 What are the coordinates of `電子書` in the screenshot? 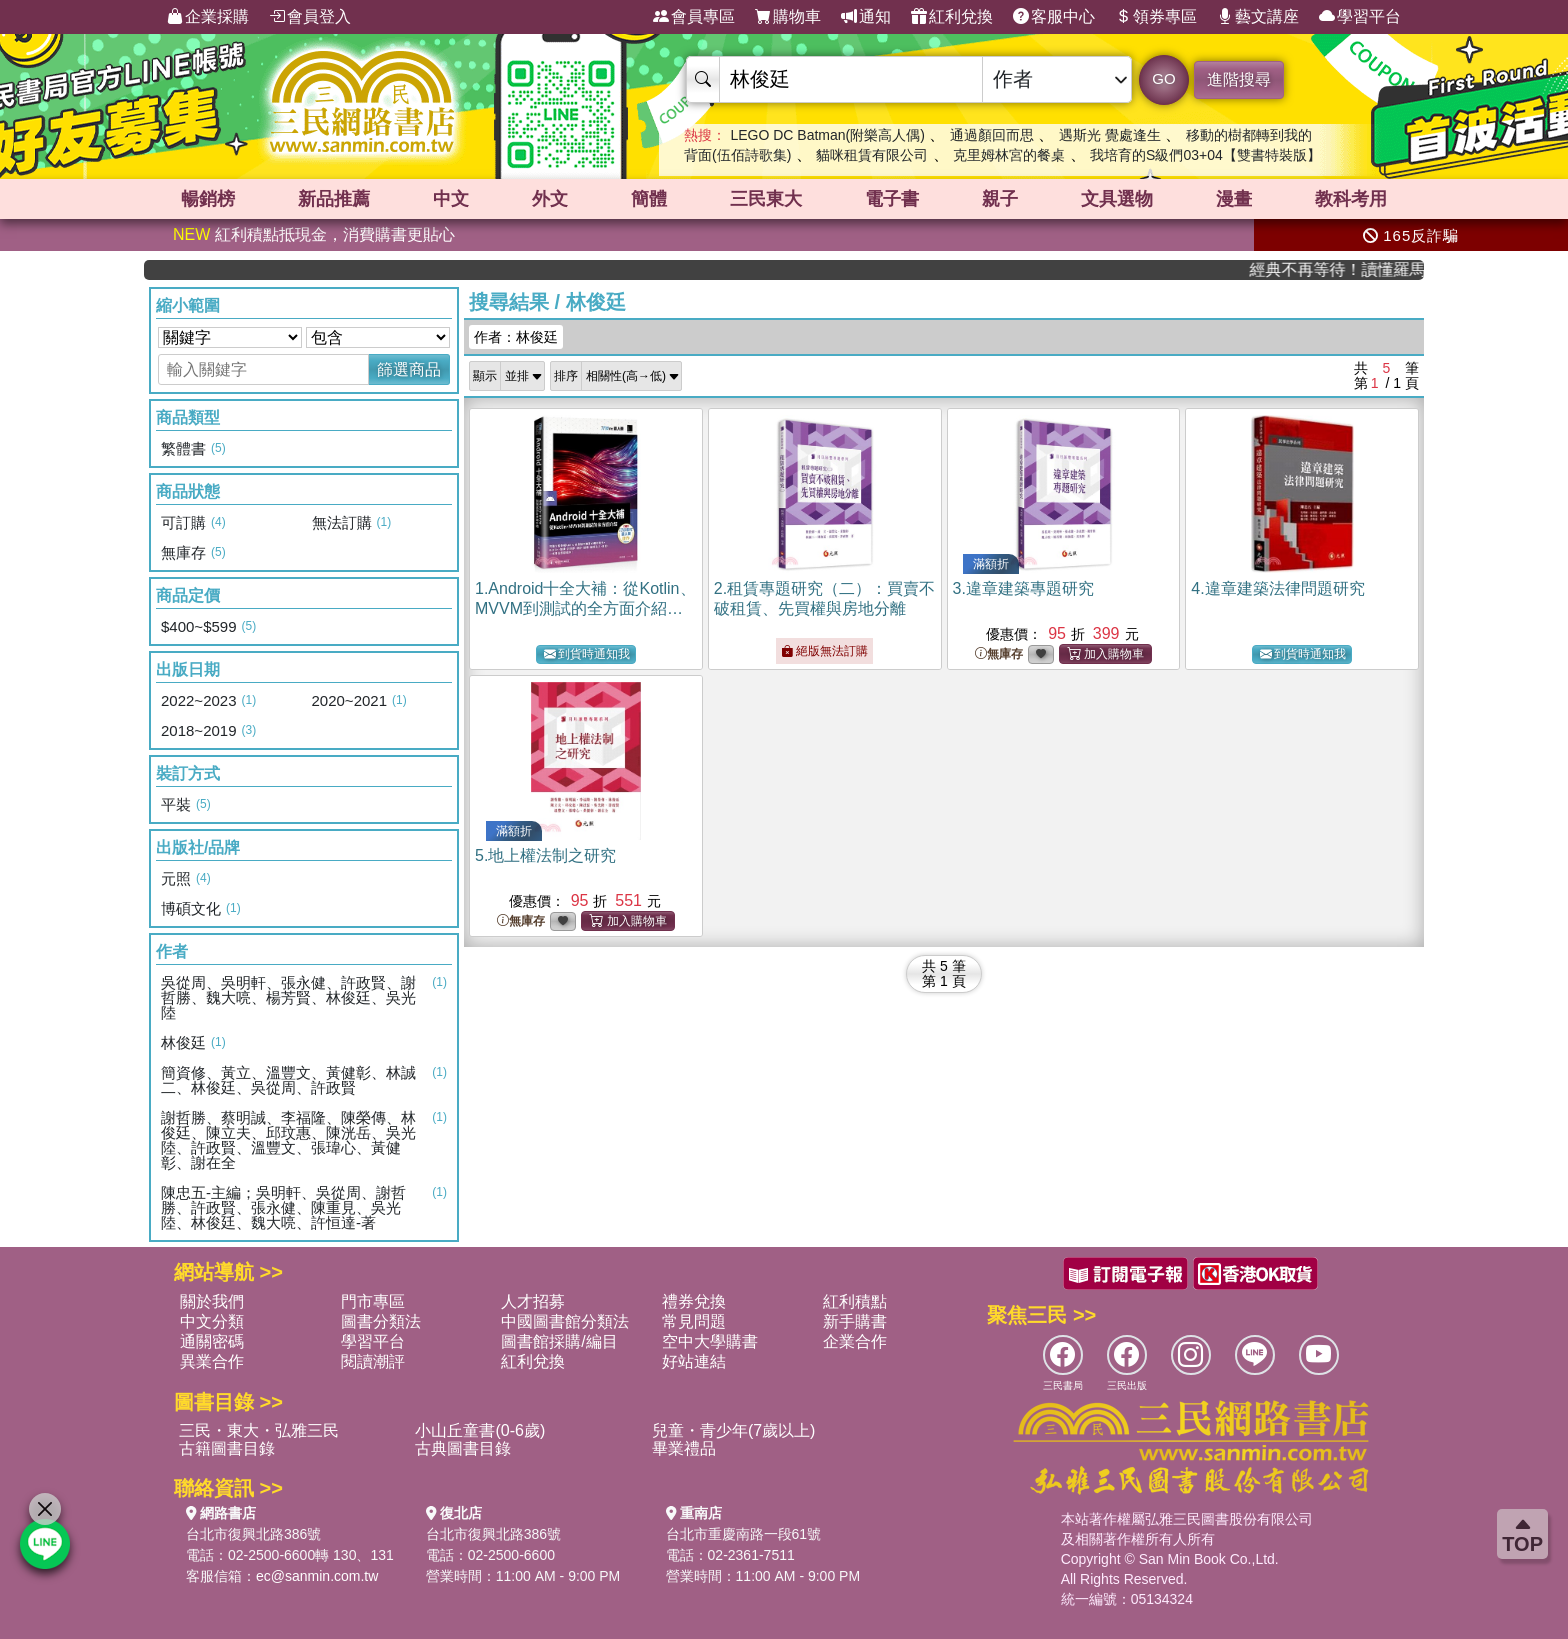 It's located at (892, 199).